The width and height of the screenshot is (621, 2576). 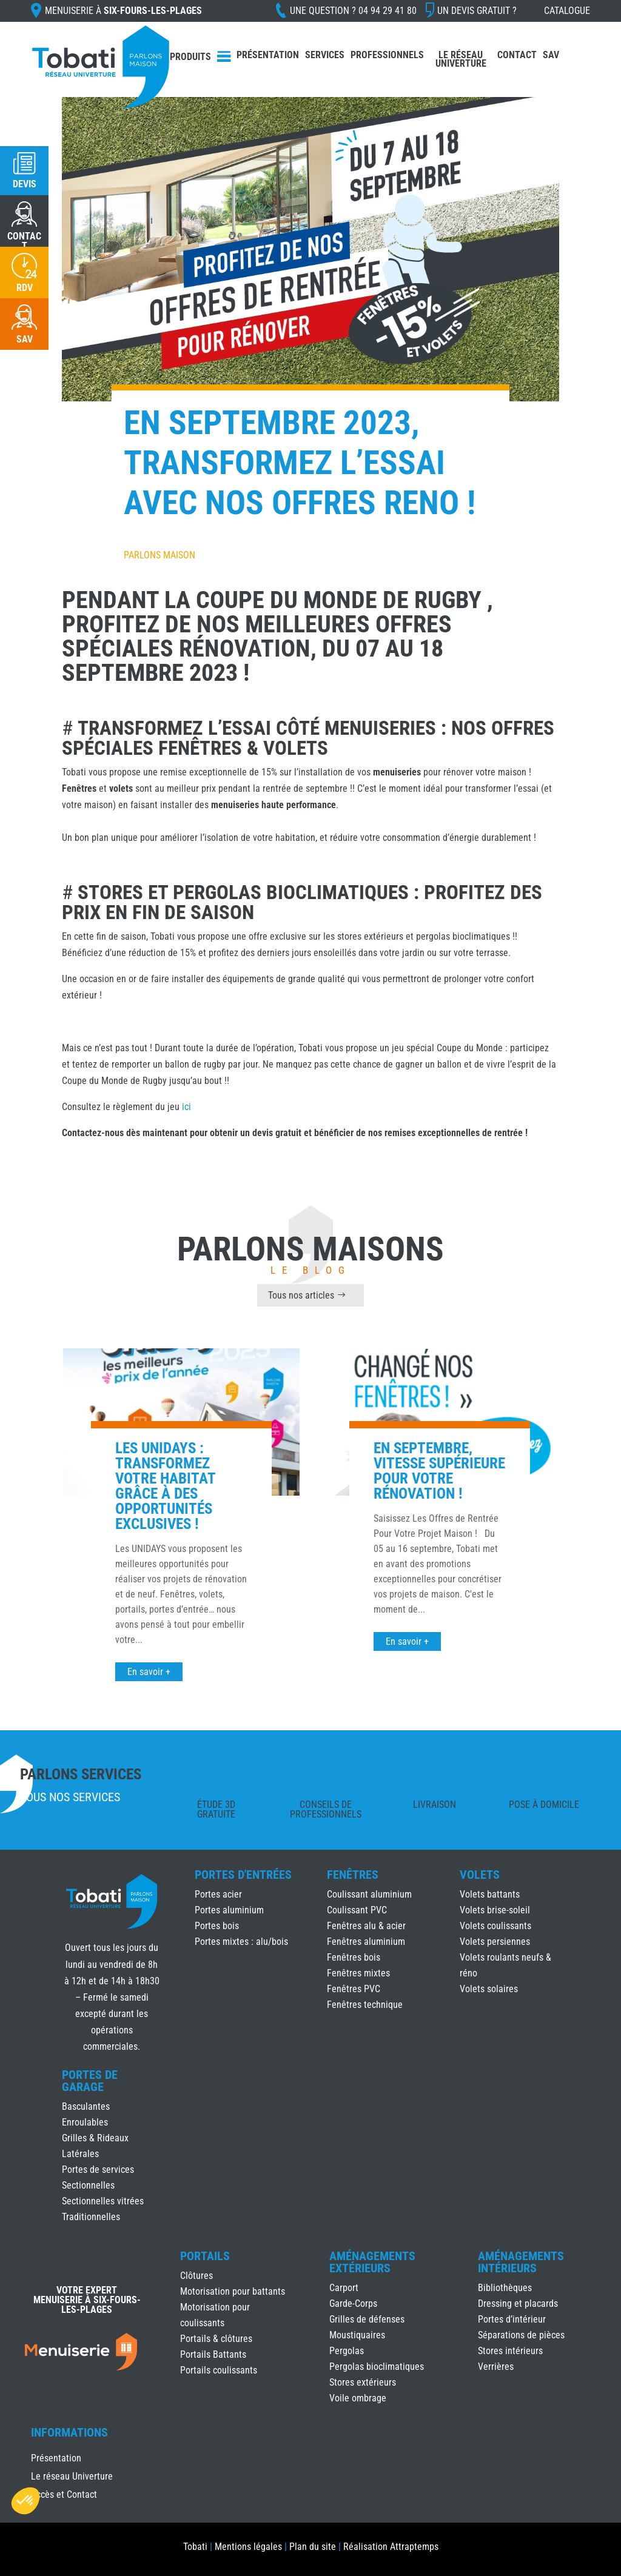 What do you see at coordinates (24, 241) in the screenshot?
I see `CONTACT` at bounding box center [24, 241].